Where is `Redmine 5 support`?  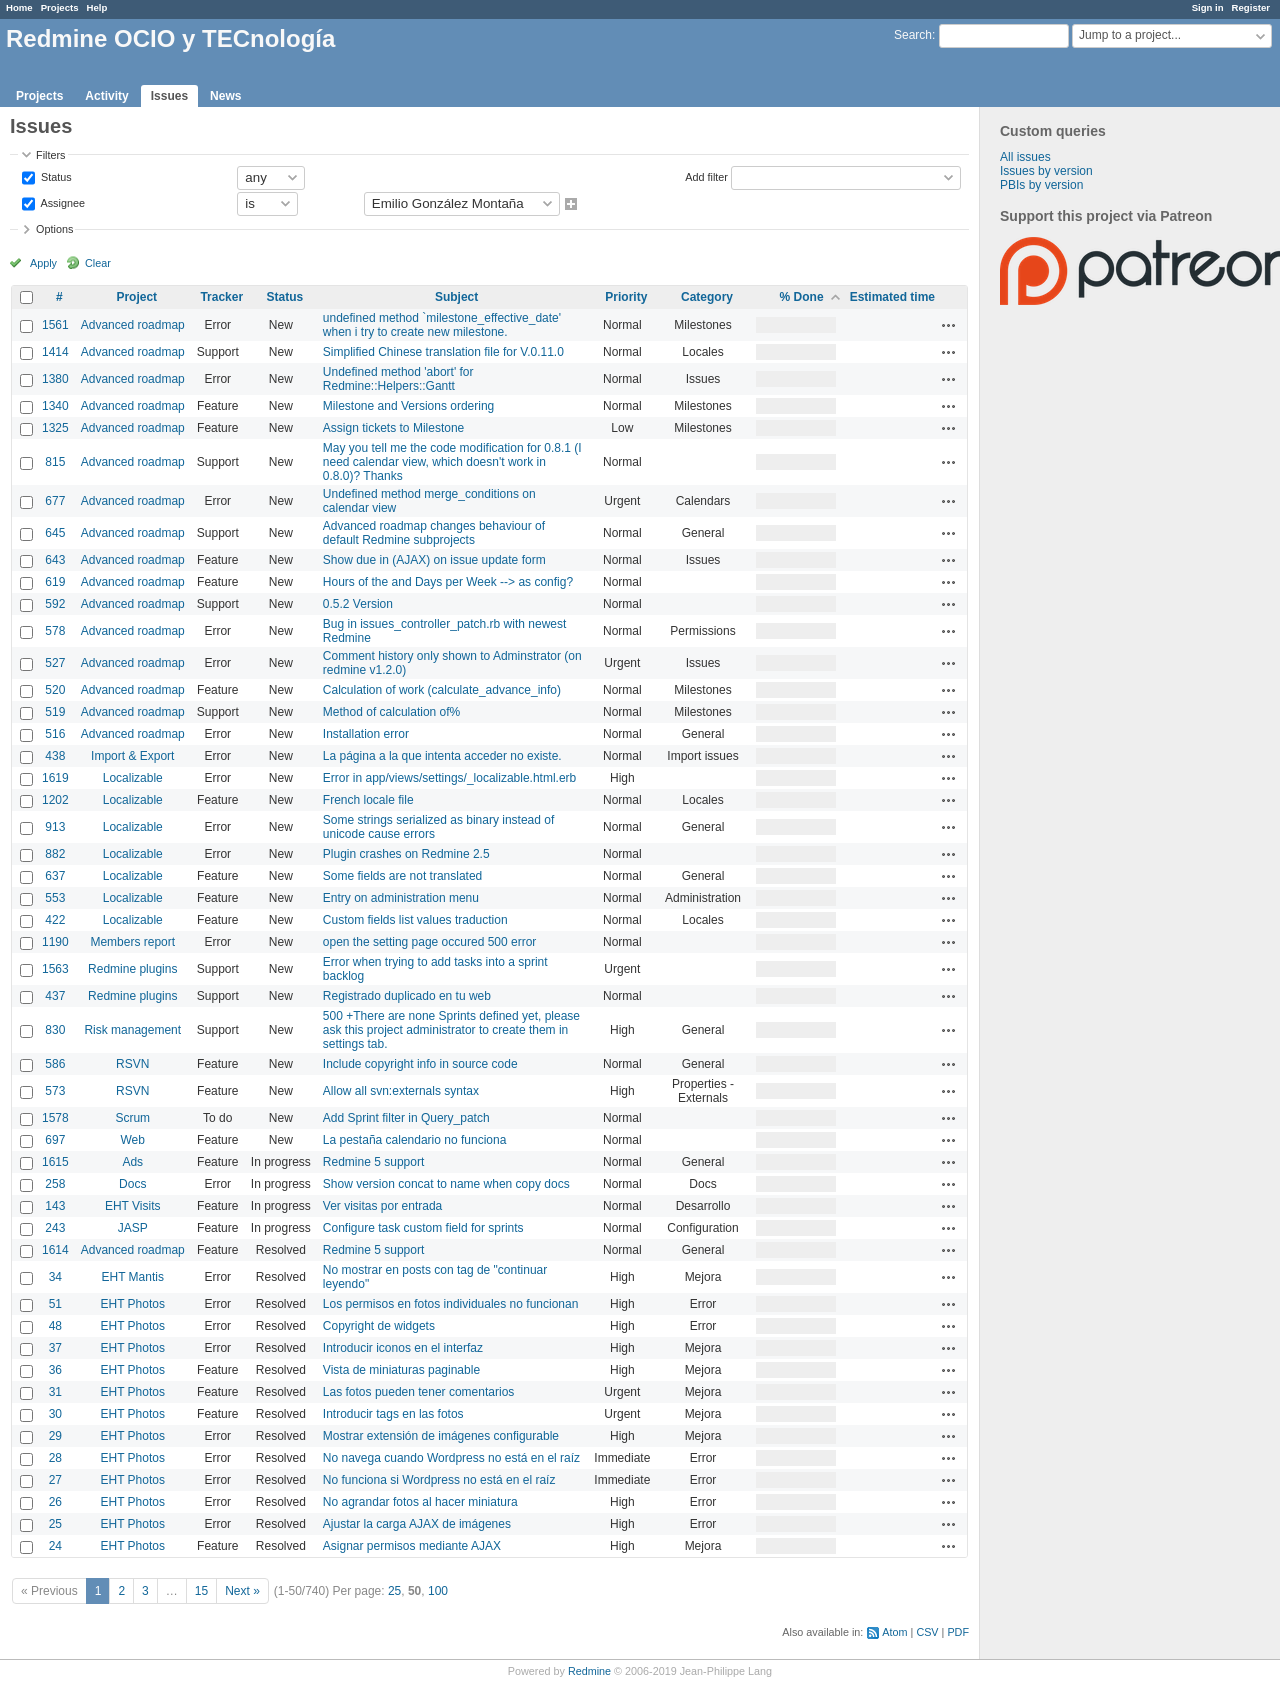
Redmine 5 support is located at coordinates (373, 1162).